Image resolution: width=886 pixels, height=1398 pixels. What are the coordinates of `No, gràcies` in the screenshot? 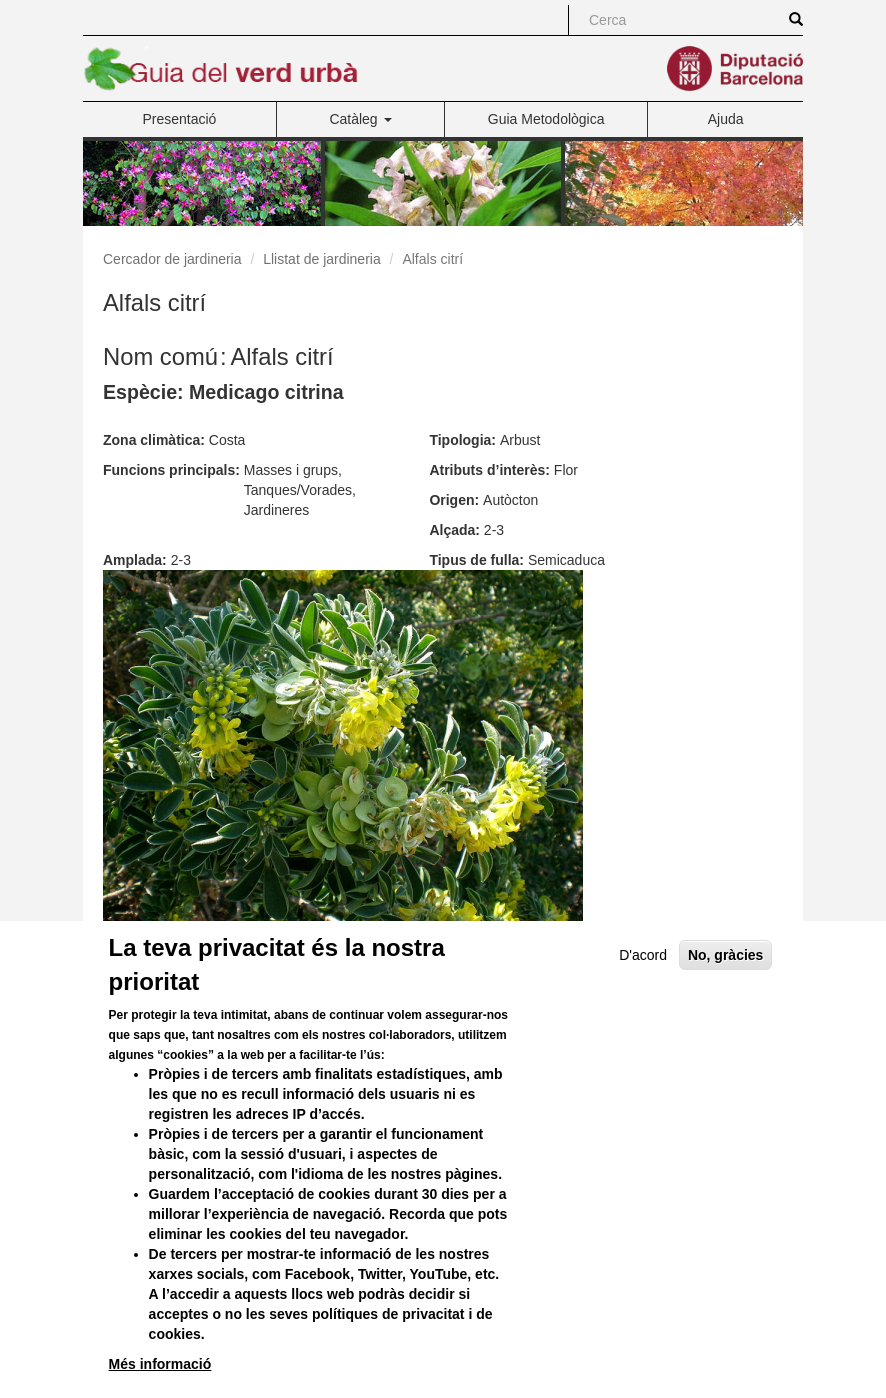 It's located at (725, 1003).